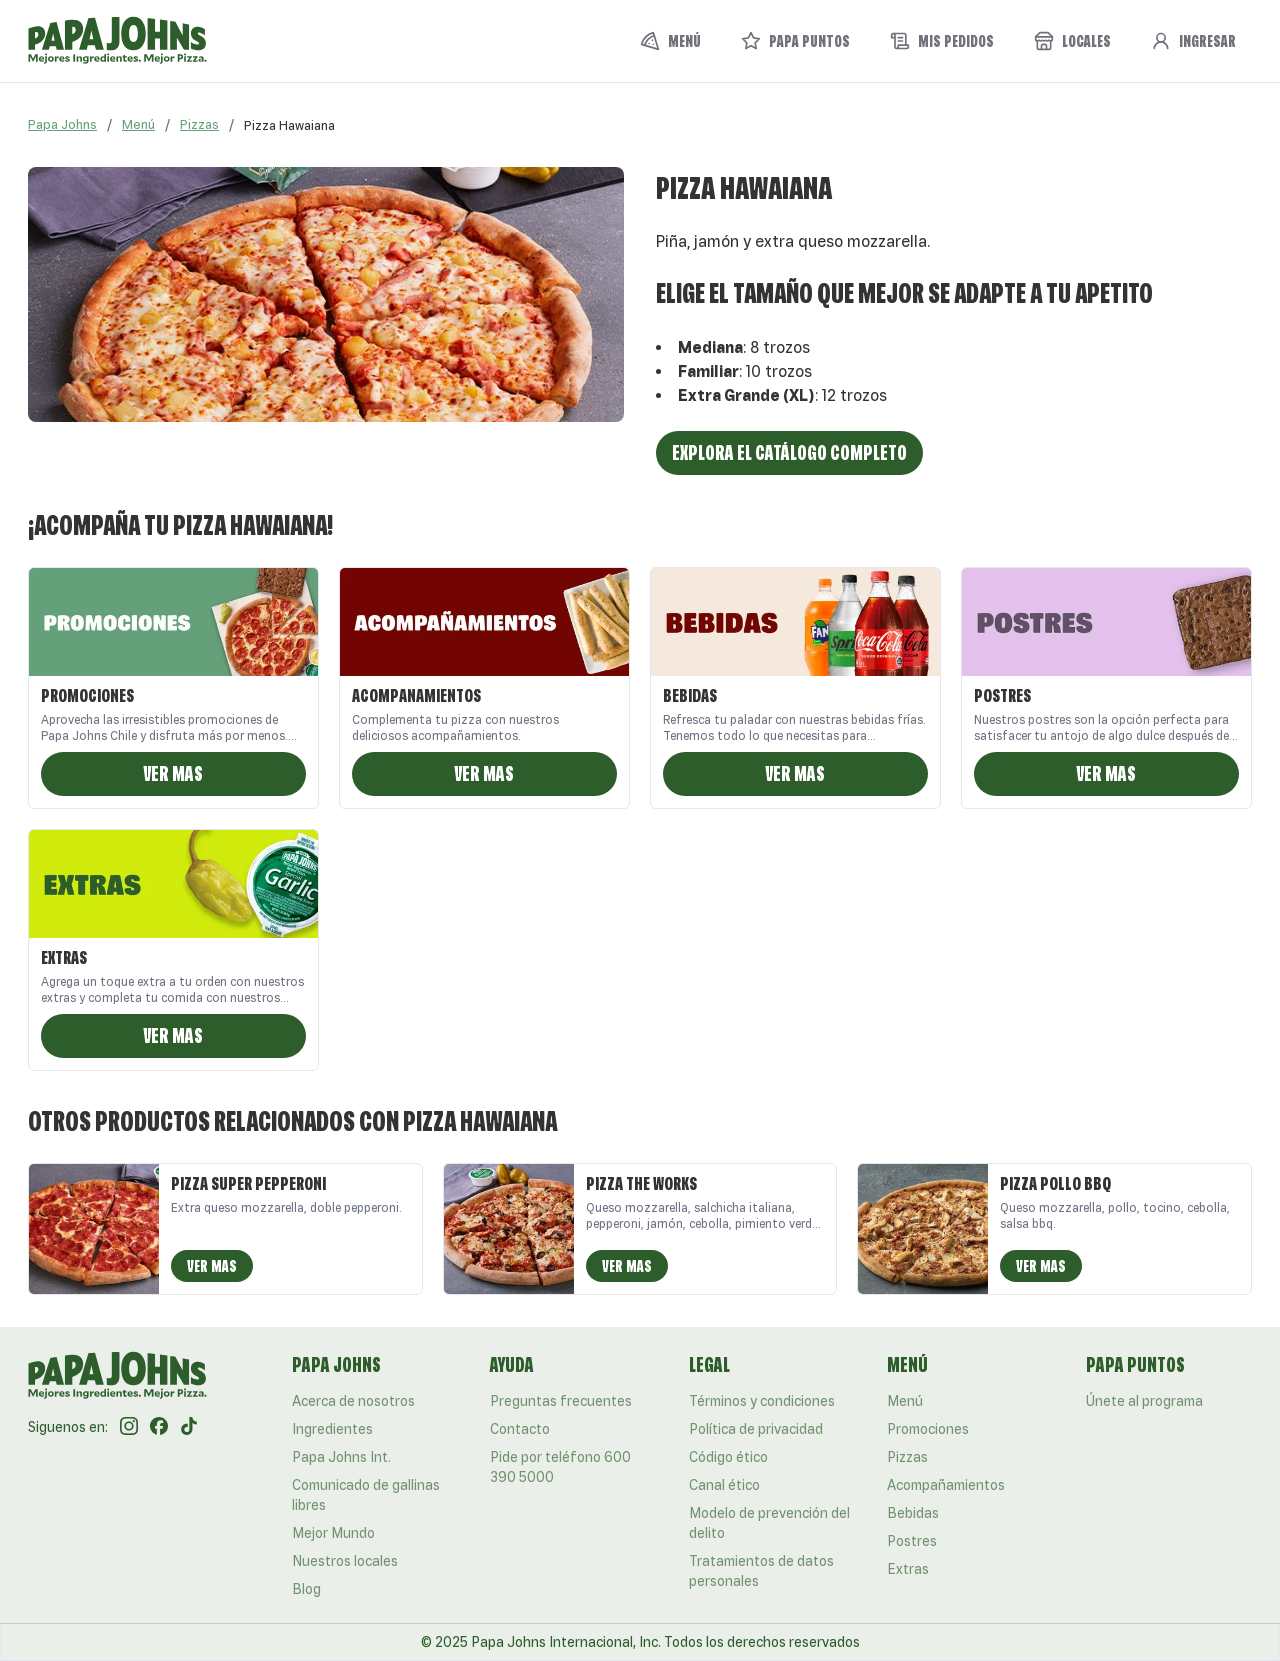 The width and height of the screenshot is (1280, 1661). What do you see at coordinates (199, 124) in the screenshot?
I see `Pizzas` at bounding box center [199, 124].